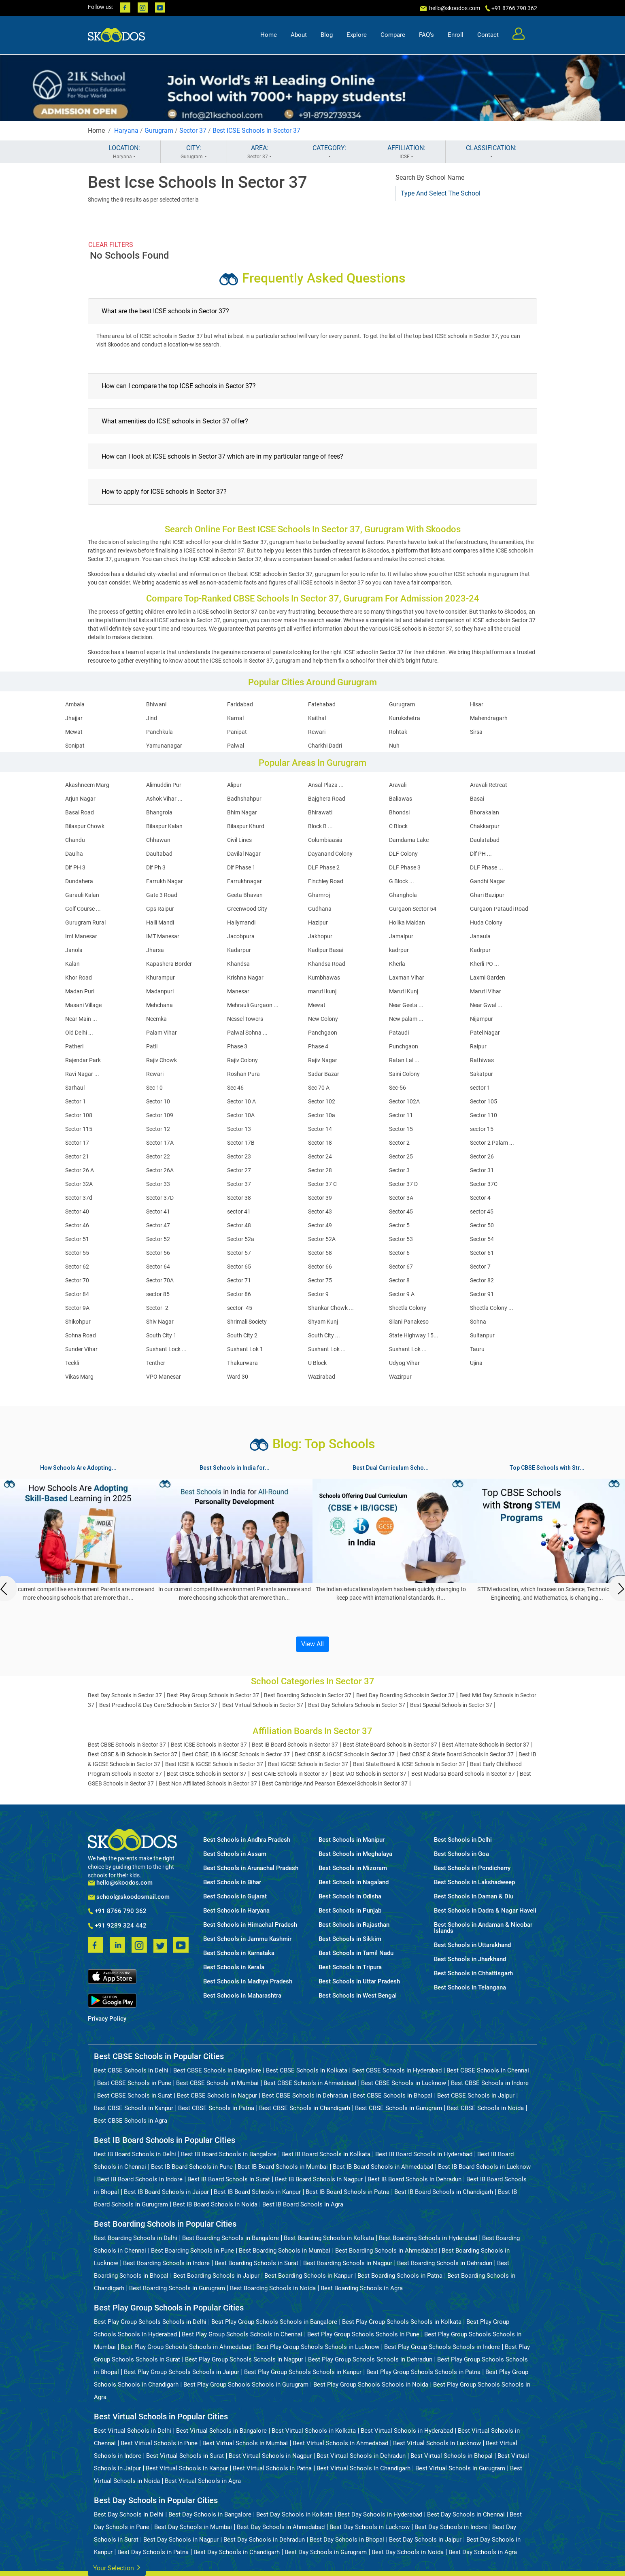  I want to click on Best IGCSE Schools in Sector 37, so click(308, 1764).